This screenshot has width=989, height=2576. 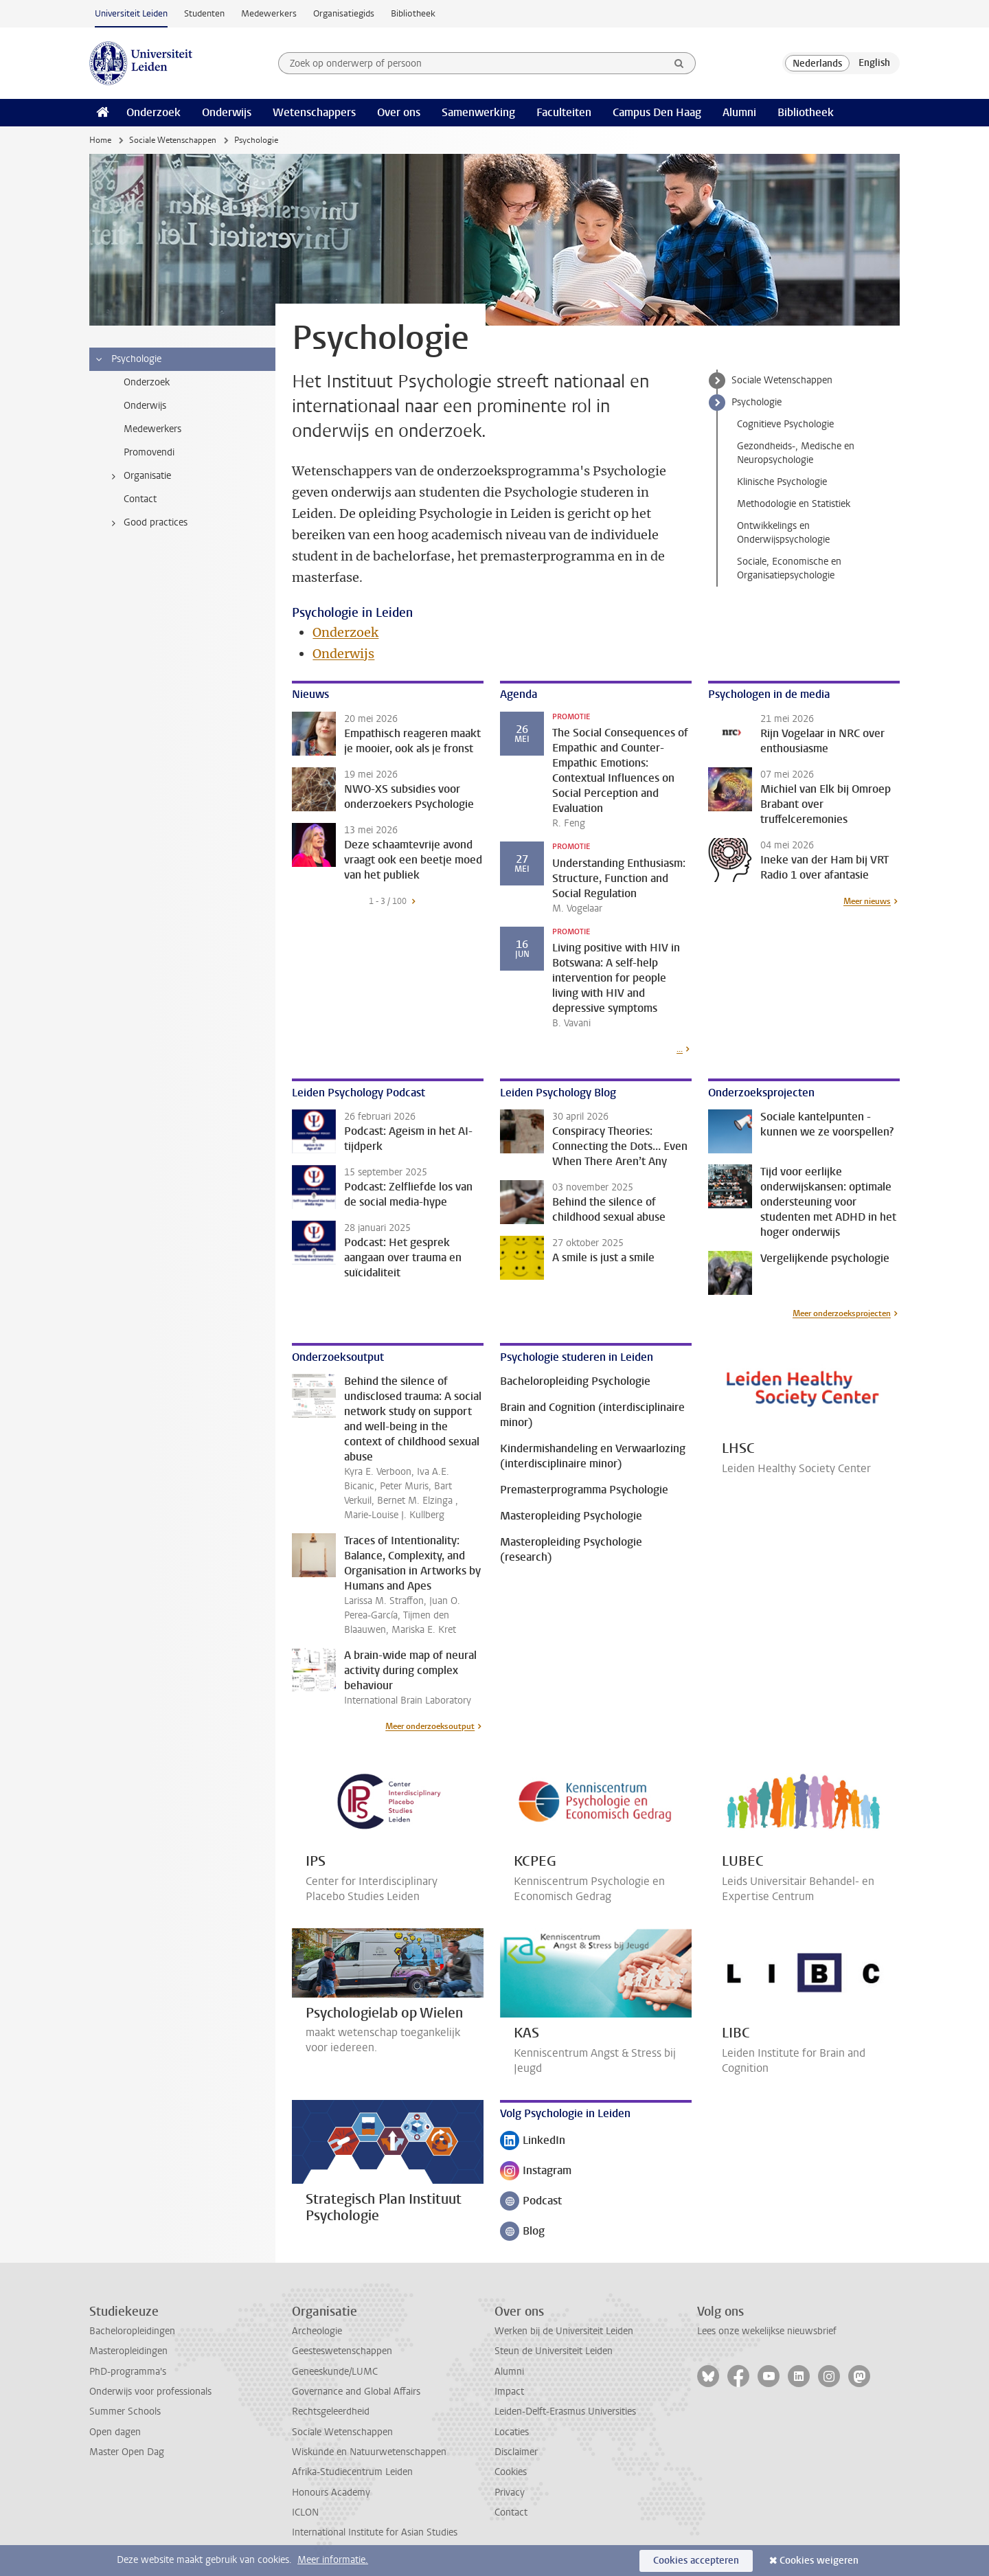 I want to click on Blog, so click(x=528, y=2232).